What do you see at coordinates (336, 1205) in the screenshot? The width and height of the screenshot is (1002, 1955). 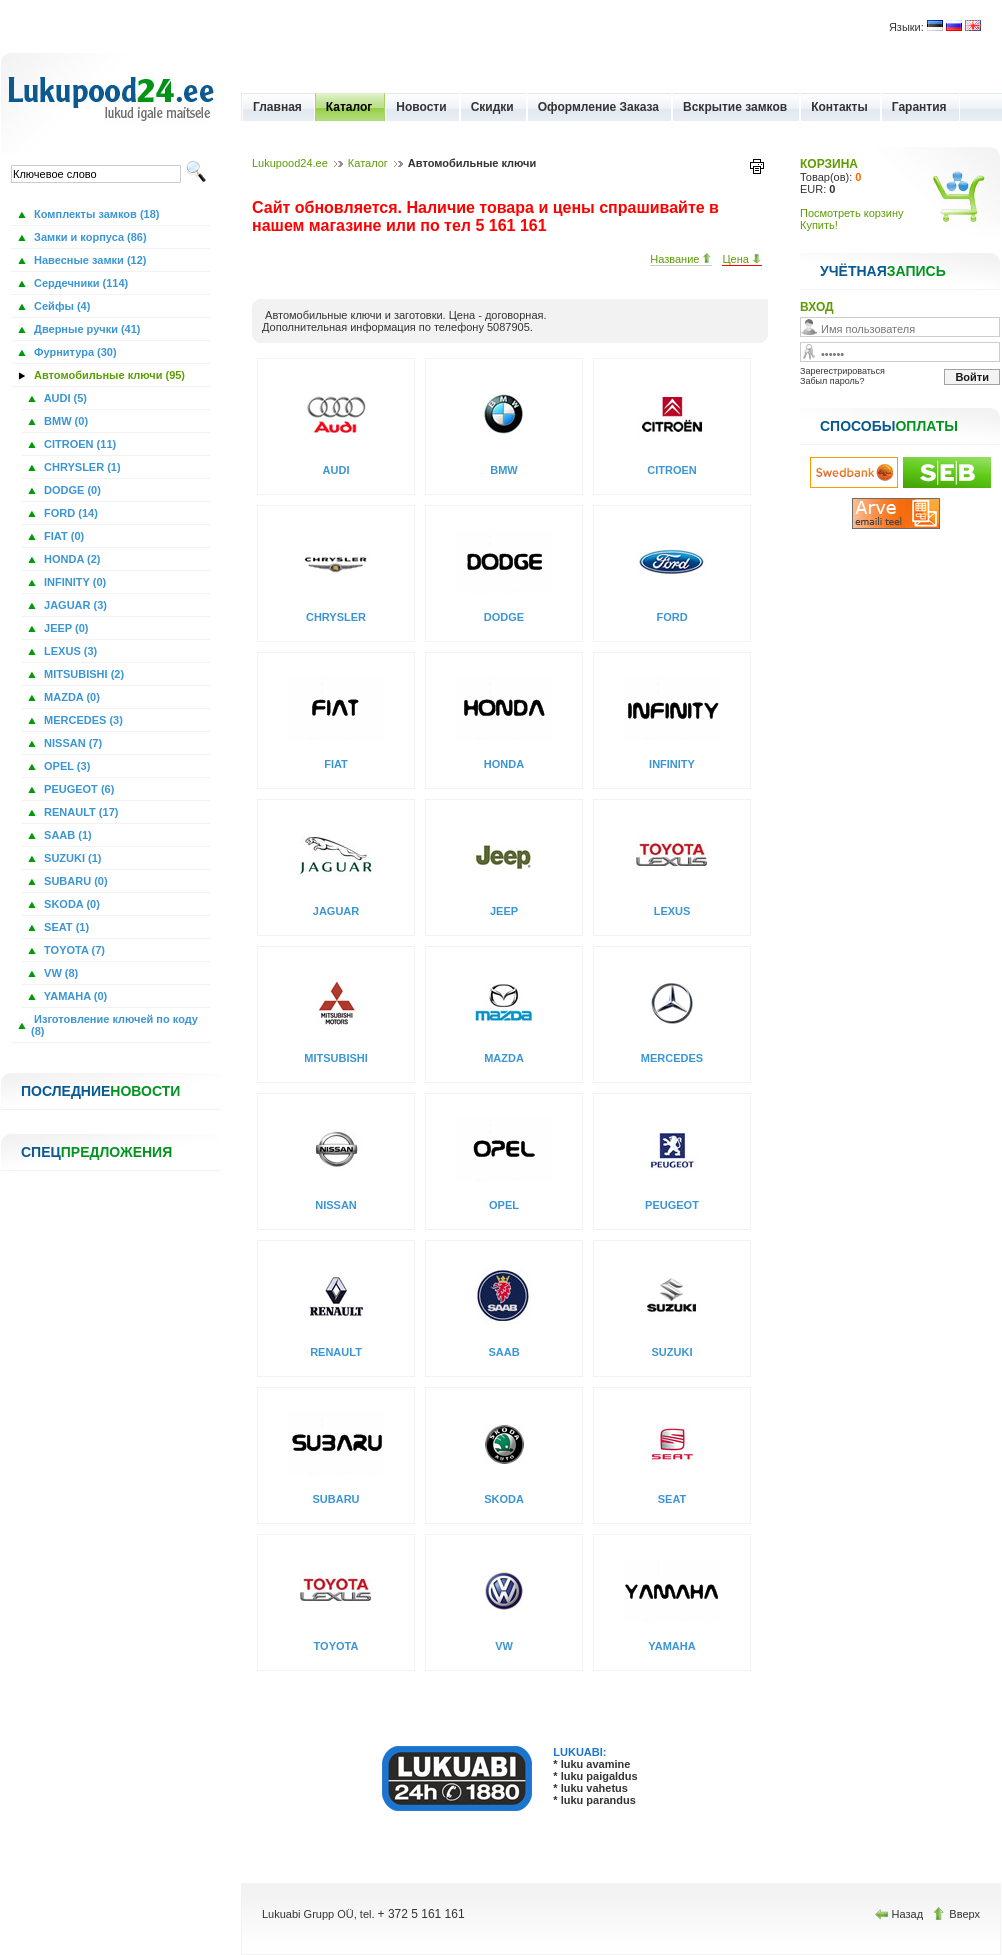 I see `NISSAN` at bounding box center [336, 1205].